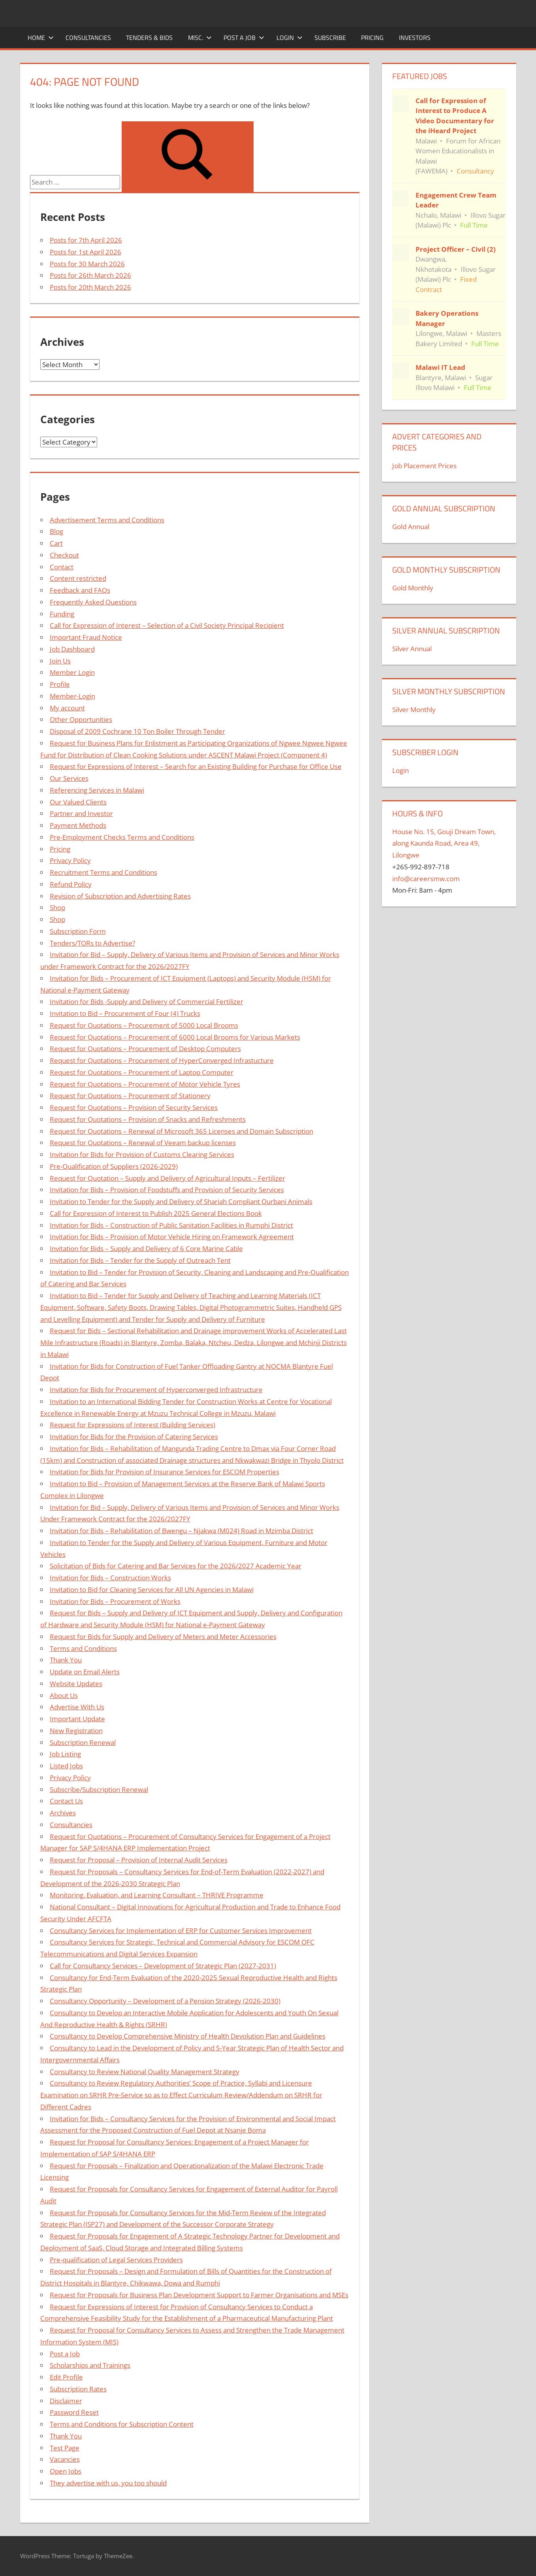 Image resolution: width=536 pixels, height=2576 pixels. I want to click on Shop, so click(57, 907).